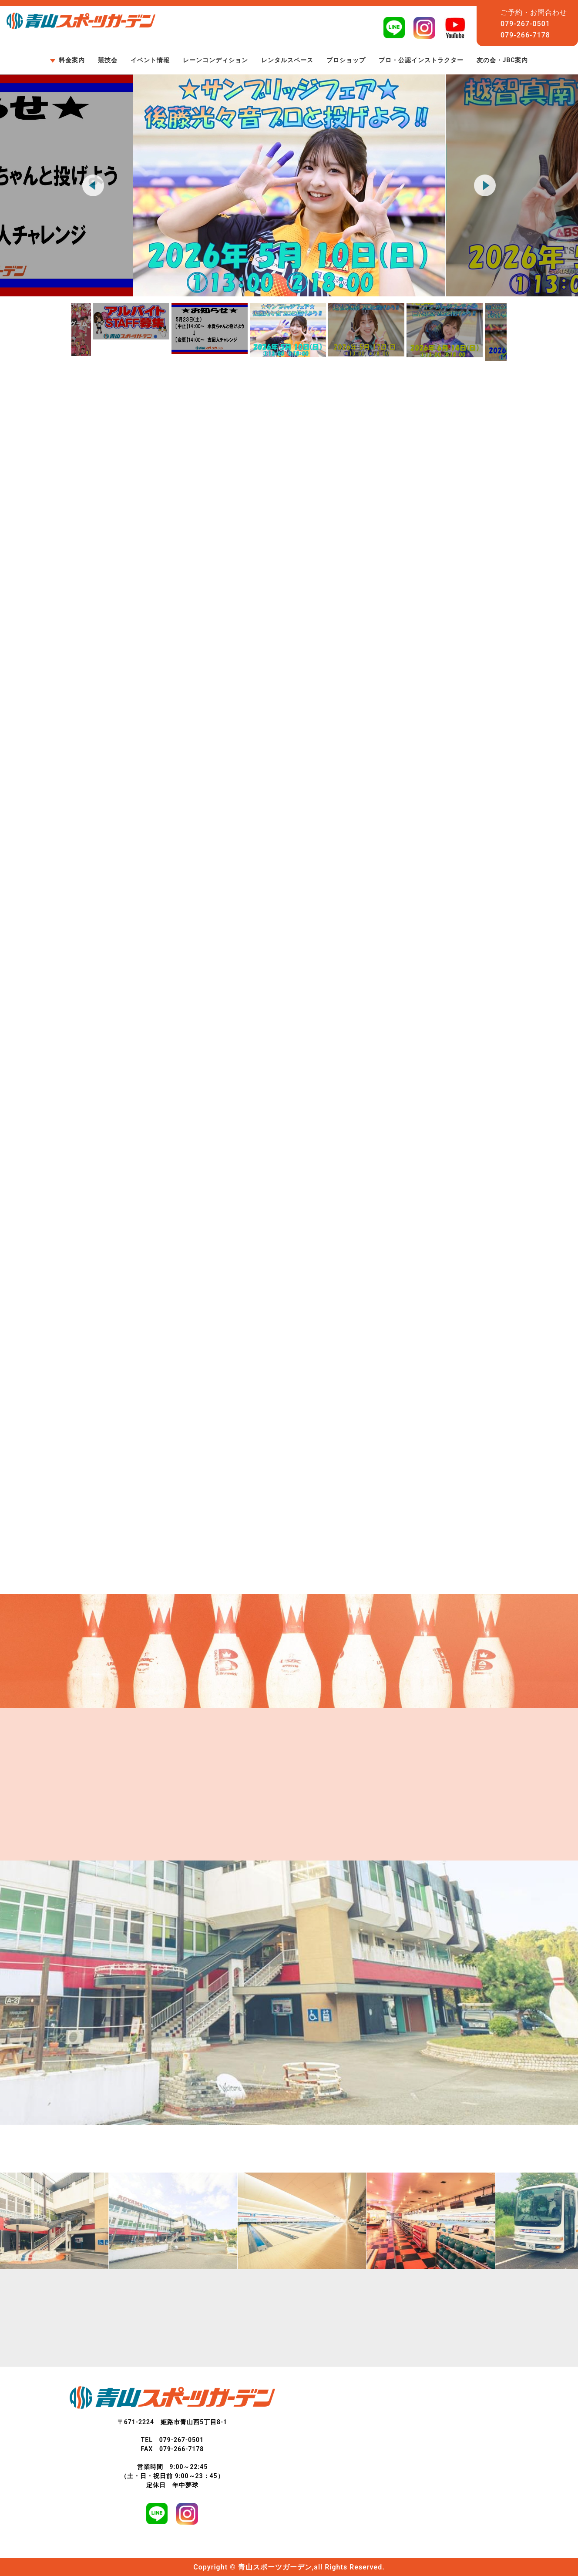  Describe the element at coordinates (534, 12) in the screenshot. I see `ご予約・お問合わせ` at that location.